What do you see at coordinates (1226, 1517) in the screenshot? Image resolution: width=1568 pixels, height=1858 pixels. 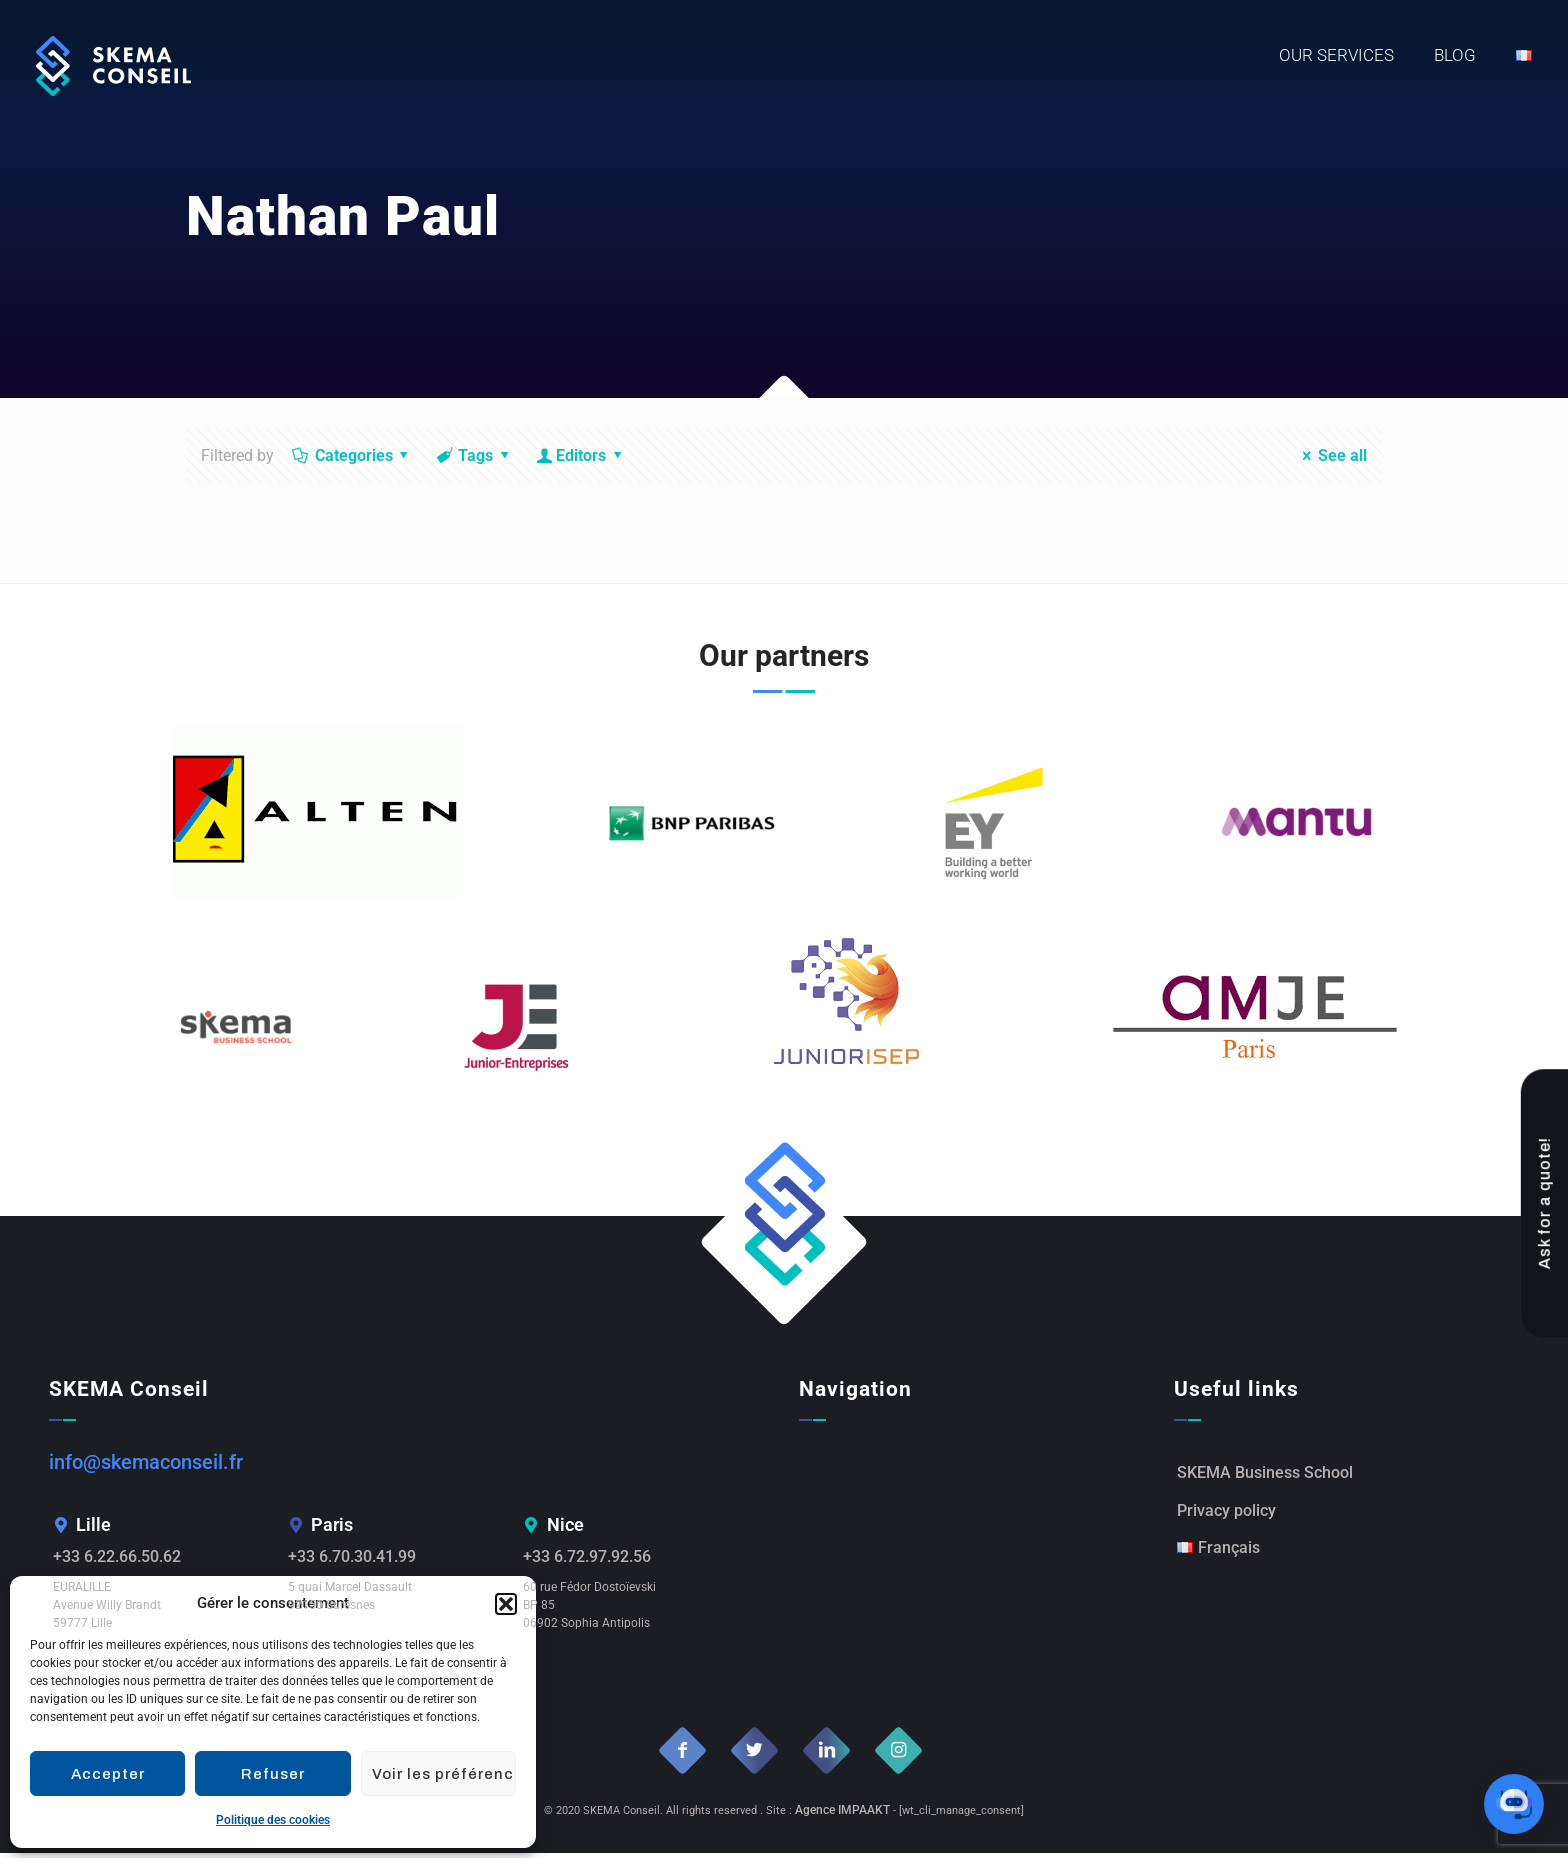 I see `Privacy policy` at bounding box center [1226, 1517].